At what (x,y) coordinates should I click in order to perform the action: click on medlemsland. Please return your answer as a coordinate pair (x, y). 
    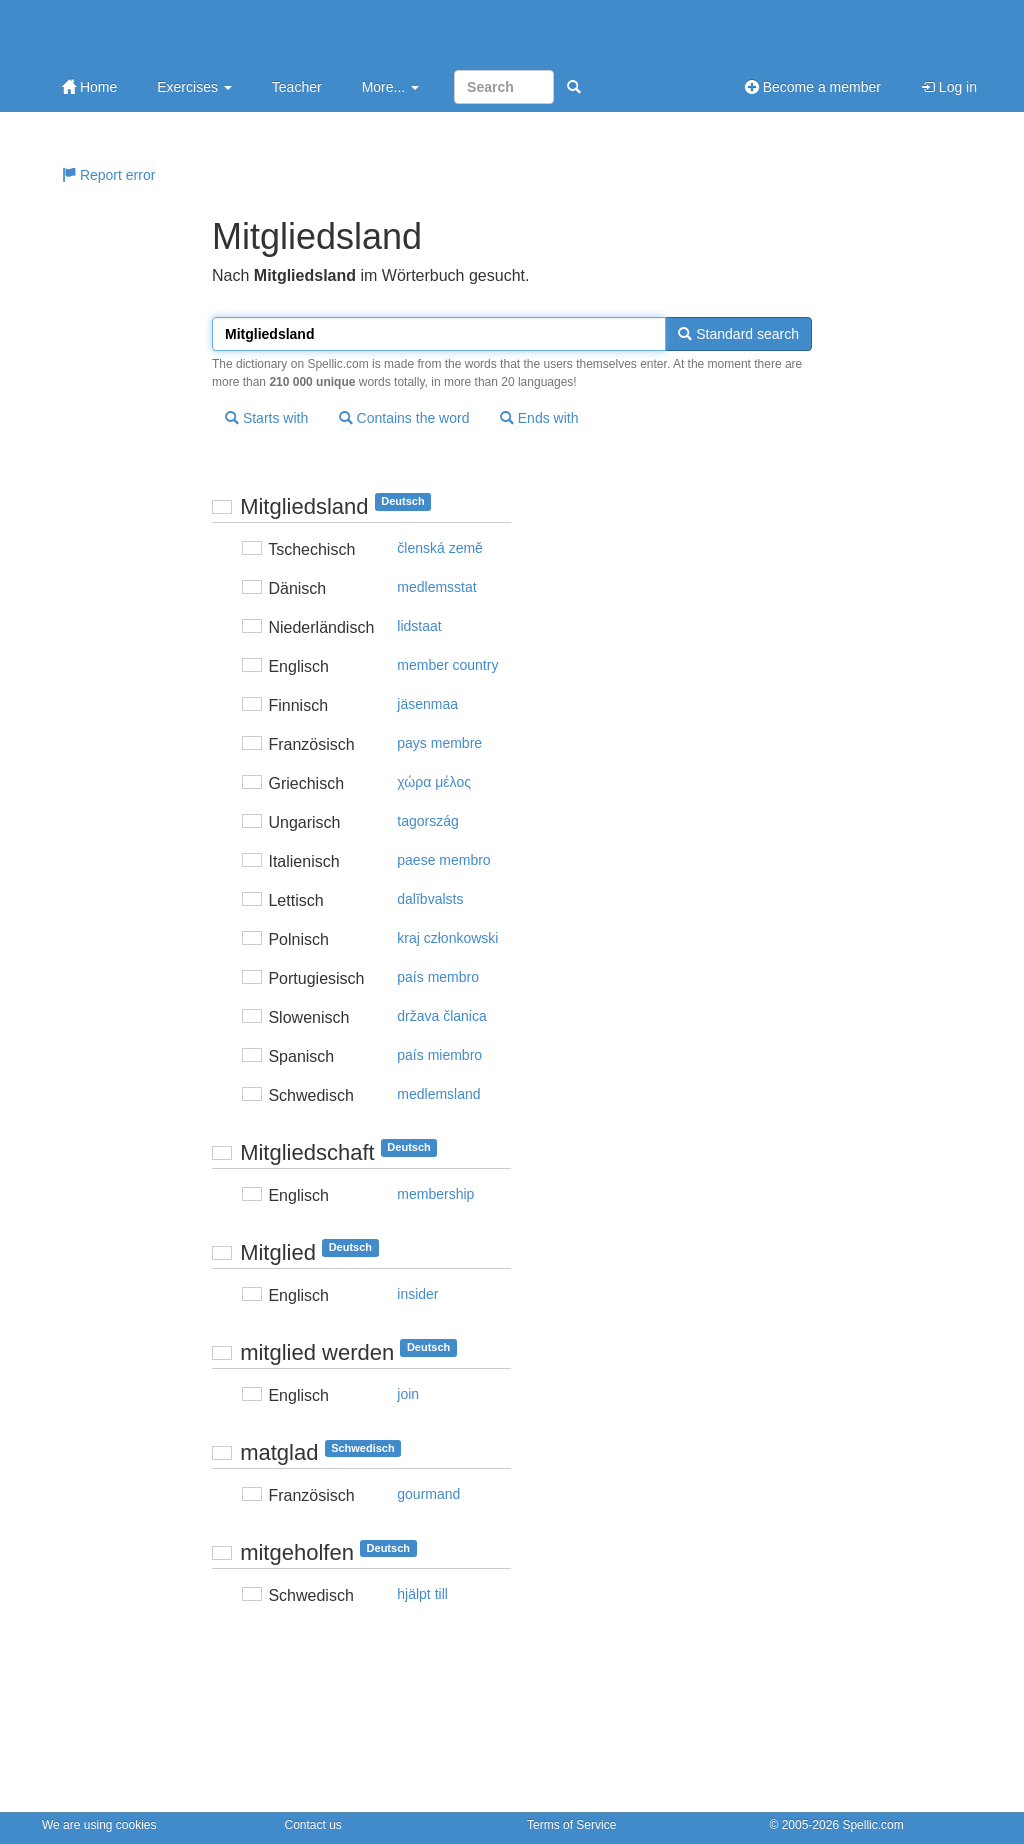
    Looking at the image, I should click on (438, 1094).